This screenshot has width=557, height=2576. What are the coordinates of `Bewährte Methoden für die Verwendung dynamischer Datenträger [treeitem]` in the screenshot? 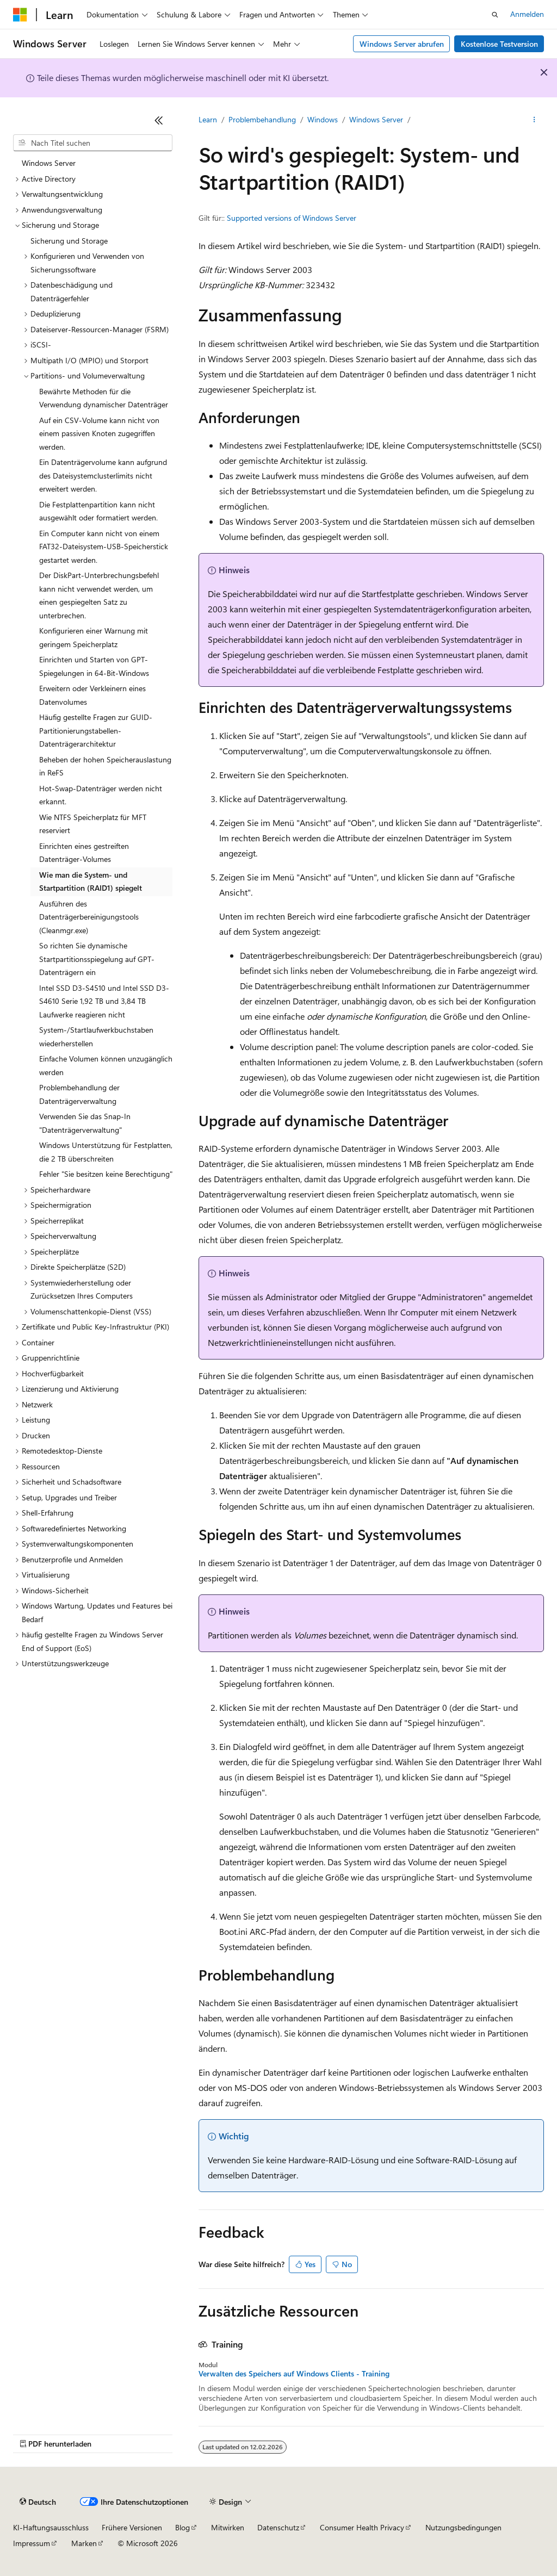 It's located at (103, 398).